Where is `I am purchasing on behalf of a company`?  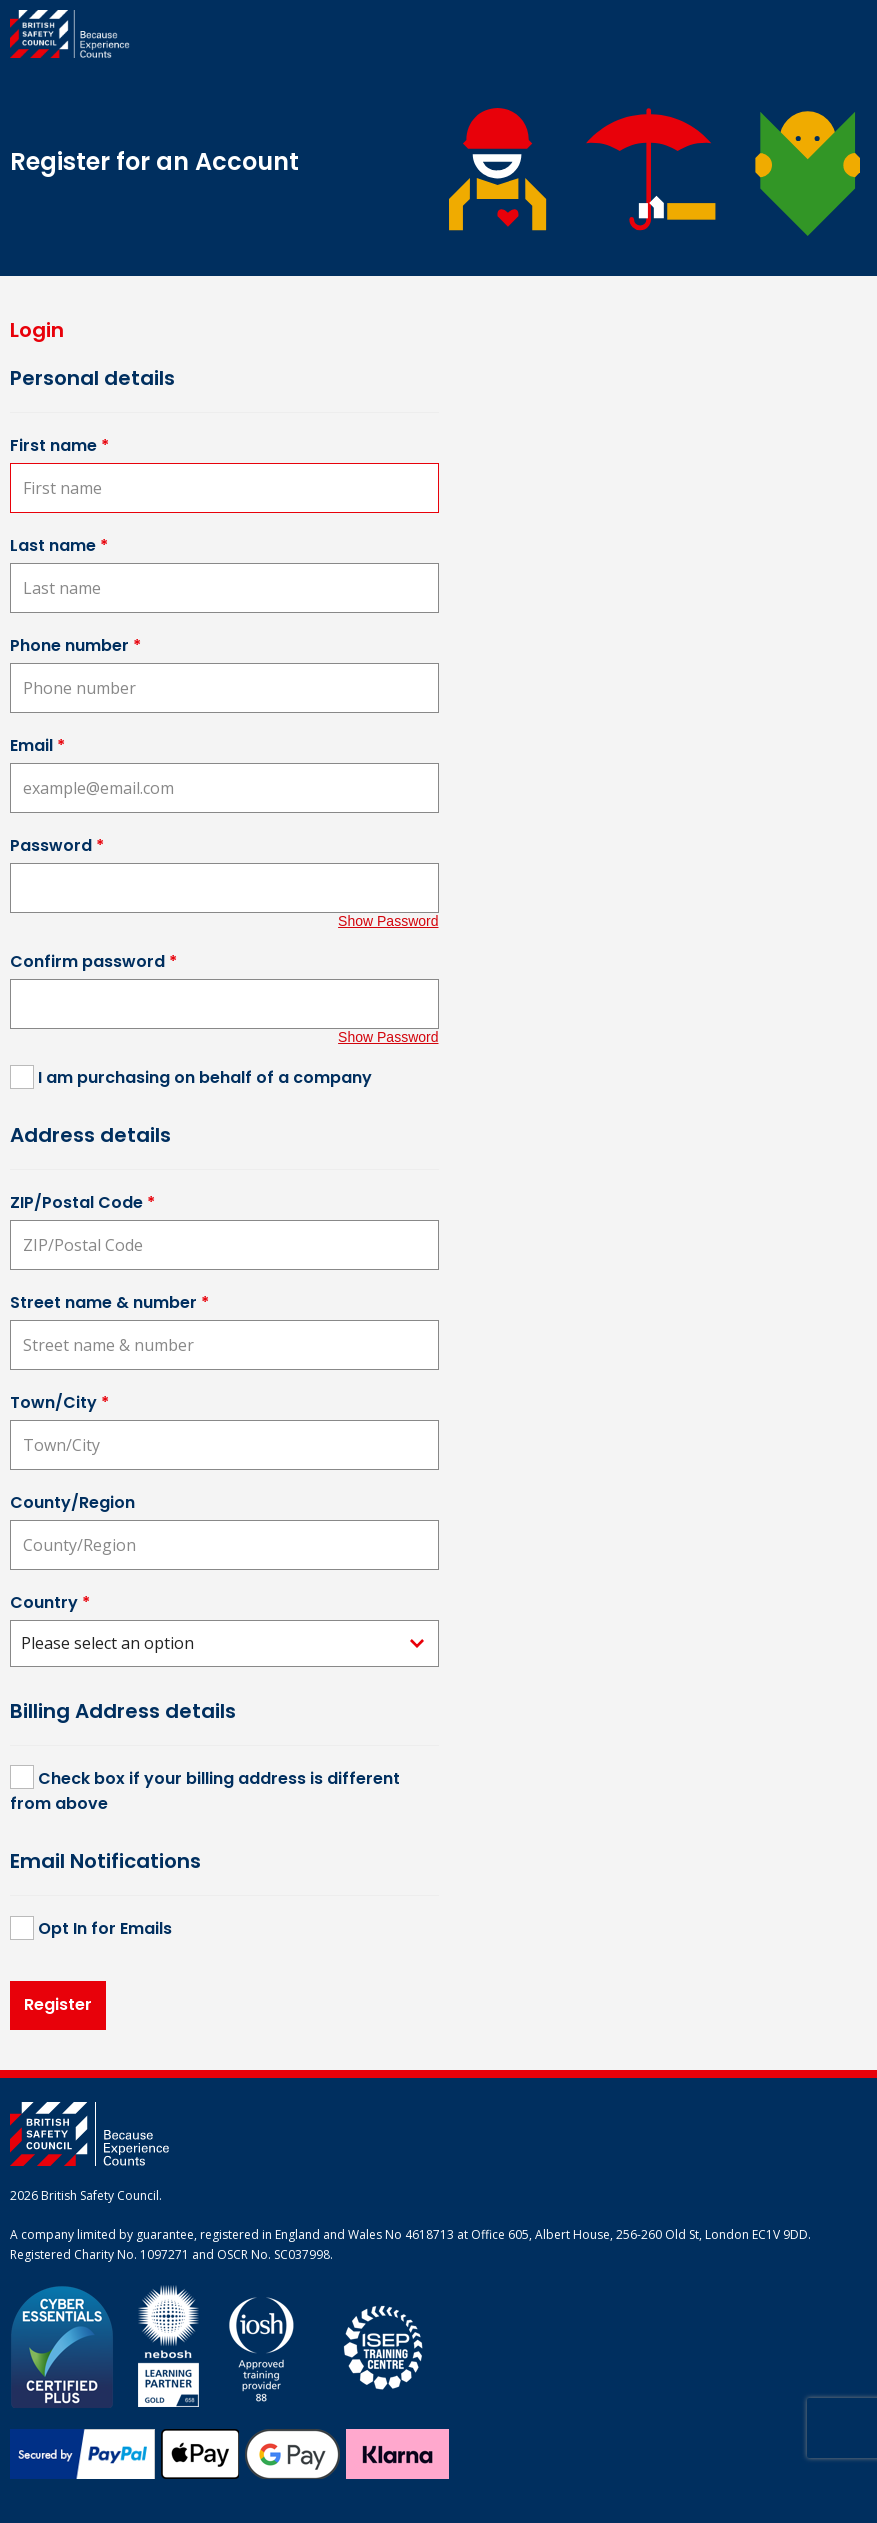 I am purchasing on behalf of a company is located at coordinates (205, 1077).